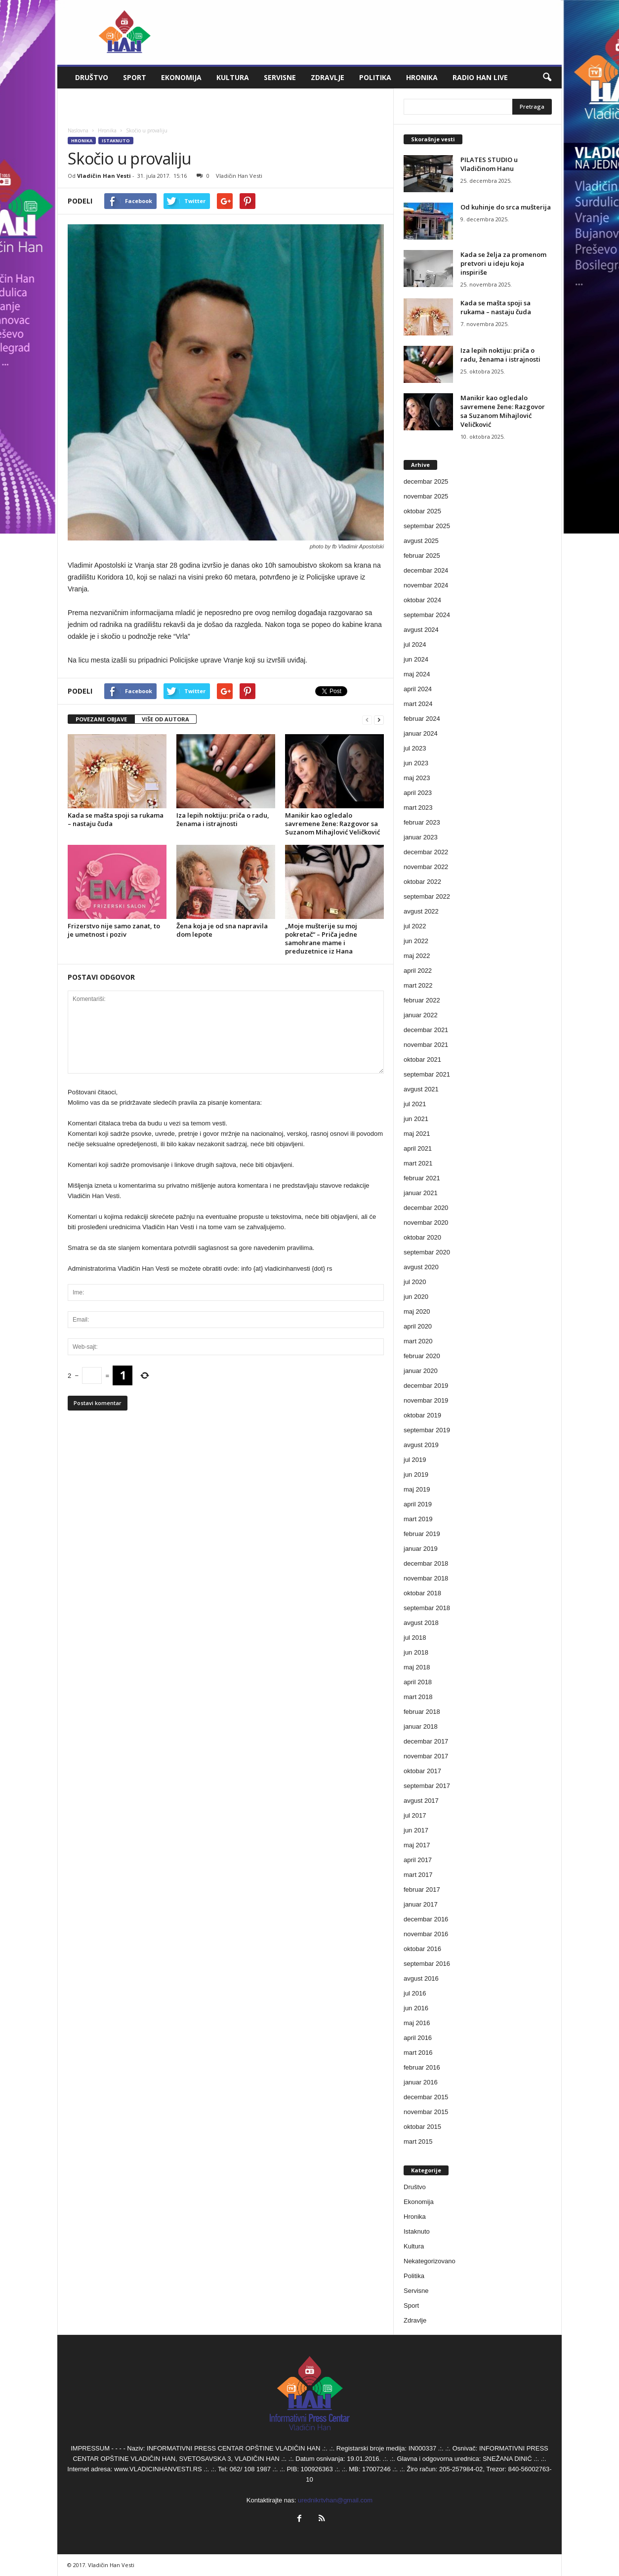  I want to click on Društvo, so click(91, 77).